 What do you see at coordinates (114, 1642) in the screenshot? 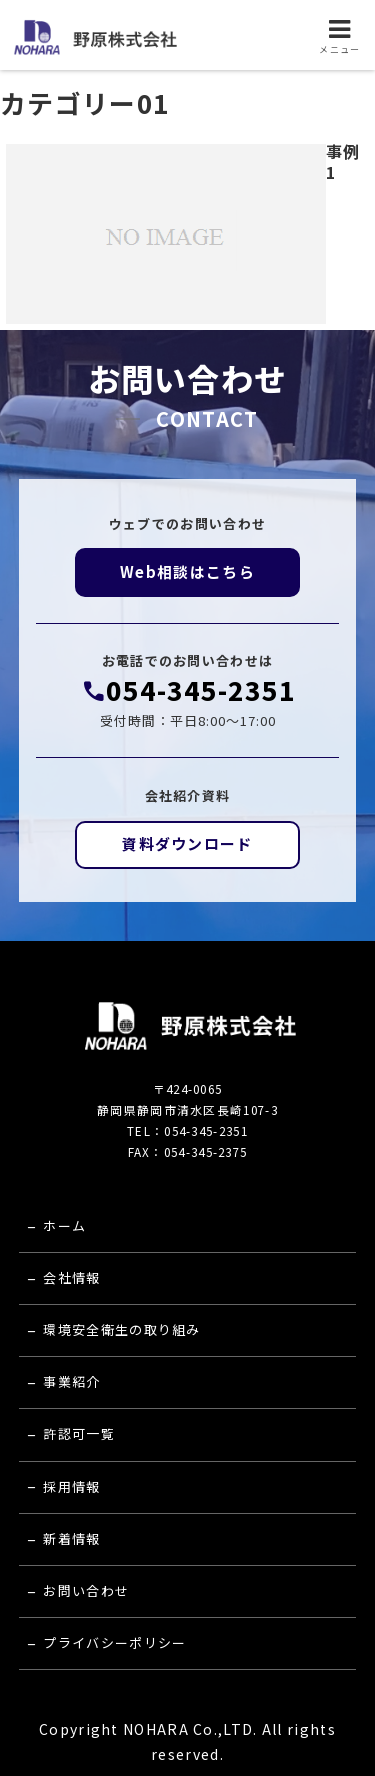
I see `プライバシーポリシー` at bounding box center [114, 1642].